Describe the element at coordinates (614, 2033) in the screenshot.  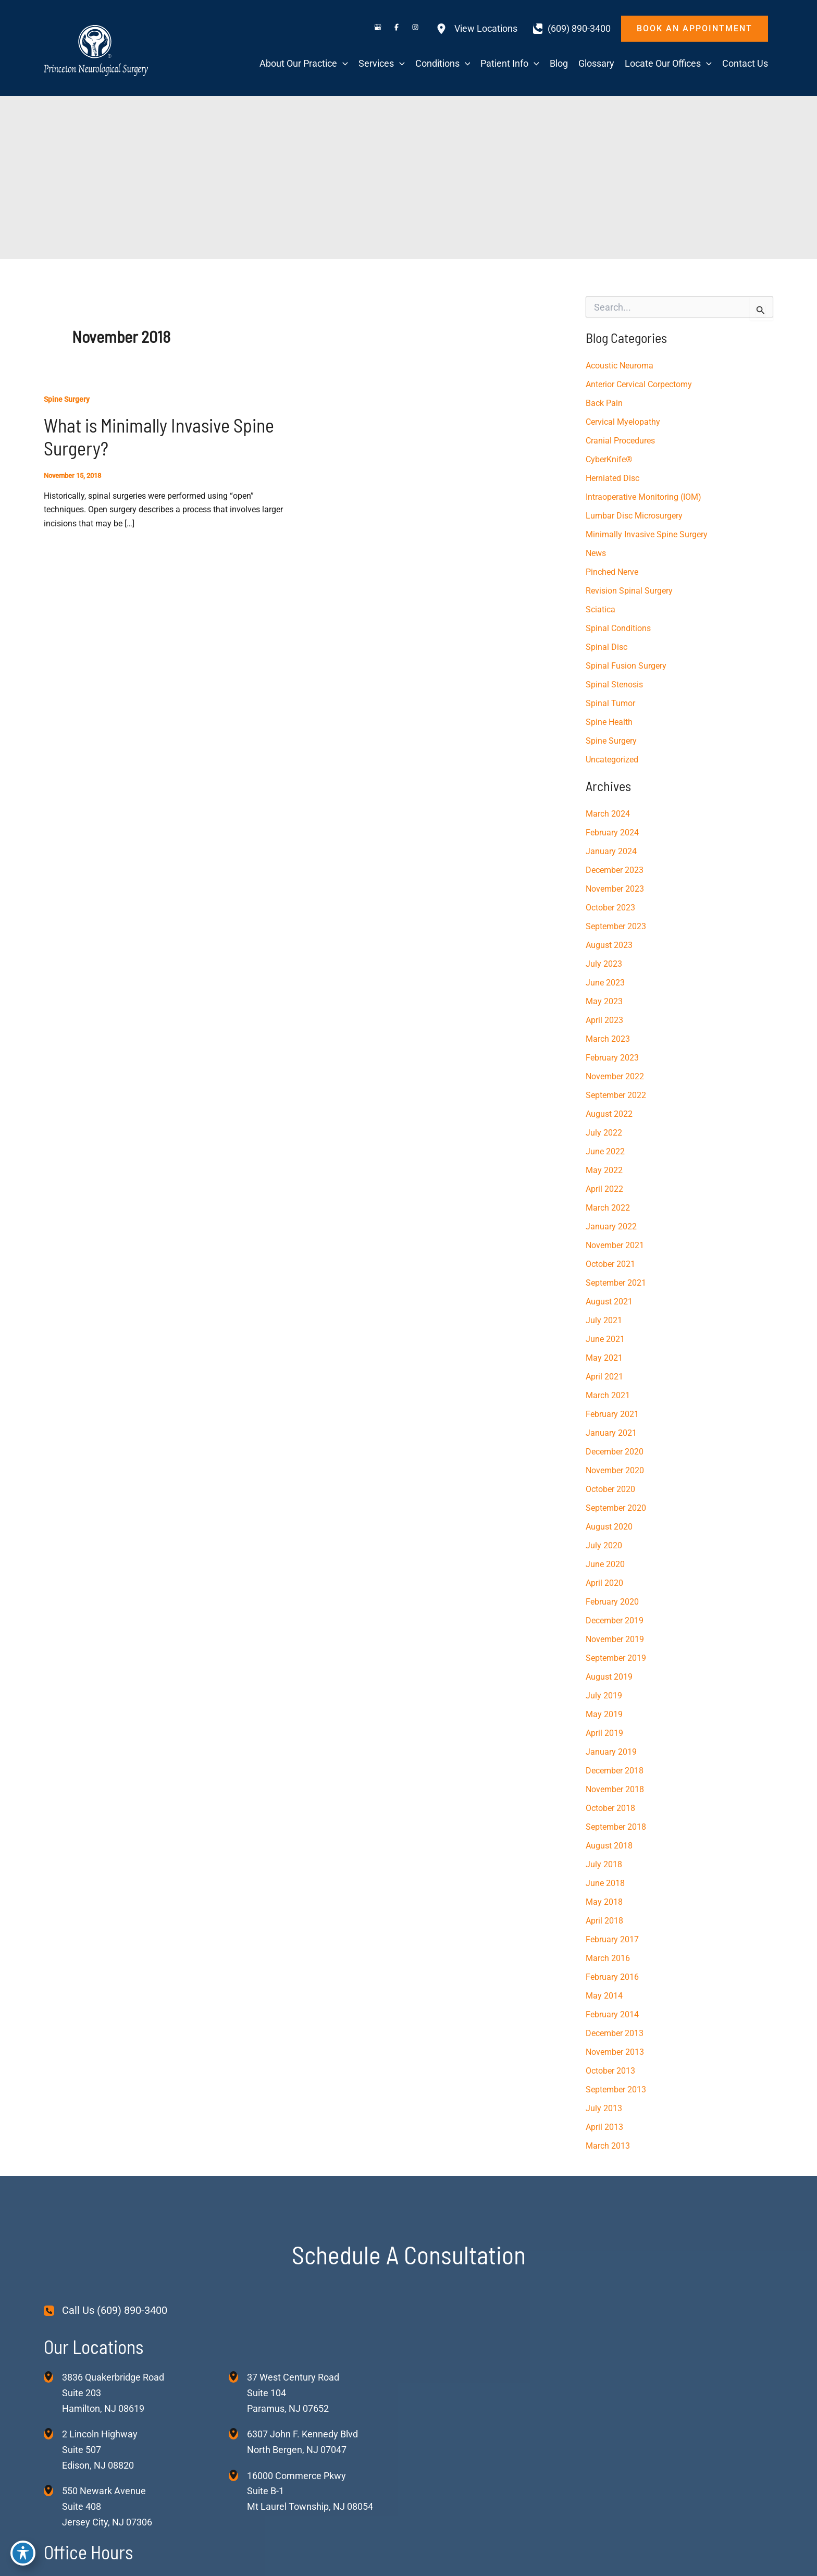
I see `December 2013` at that location.